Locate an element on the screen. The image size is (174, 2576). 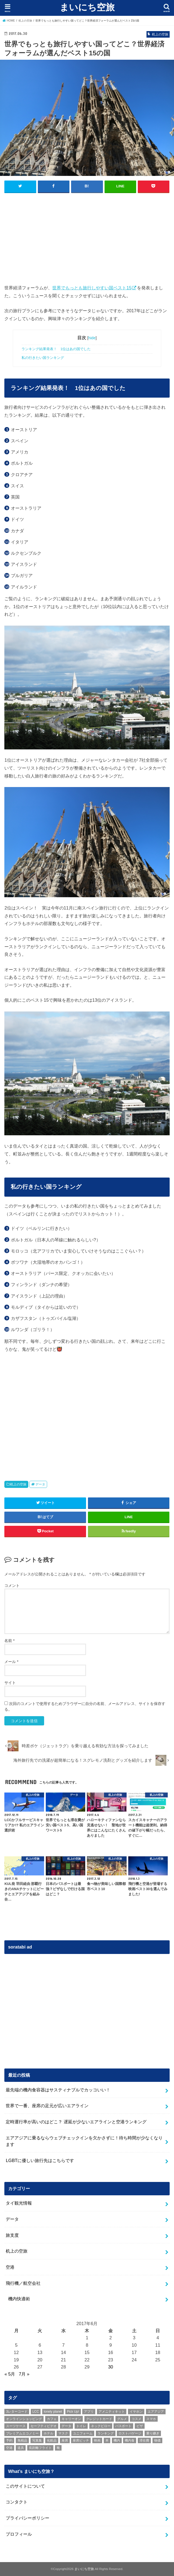
ランキング結果発表！ 1位はあの国でした is located at coordinates (56, 349).